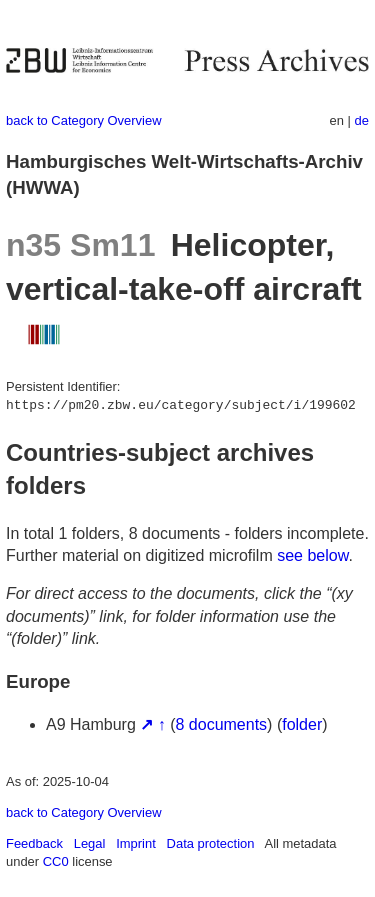 This screenshot has height=897, width=375. What do you see at coordinates (56, 861) in the screenshot?
I see `CC0` at bounding box center [56, 861].